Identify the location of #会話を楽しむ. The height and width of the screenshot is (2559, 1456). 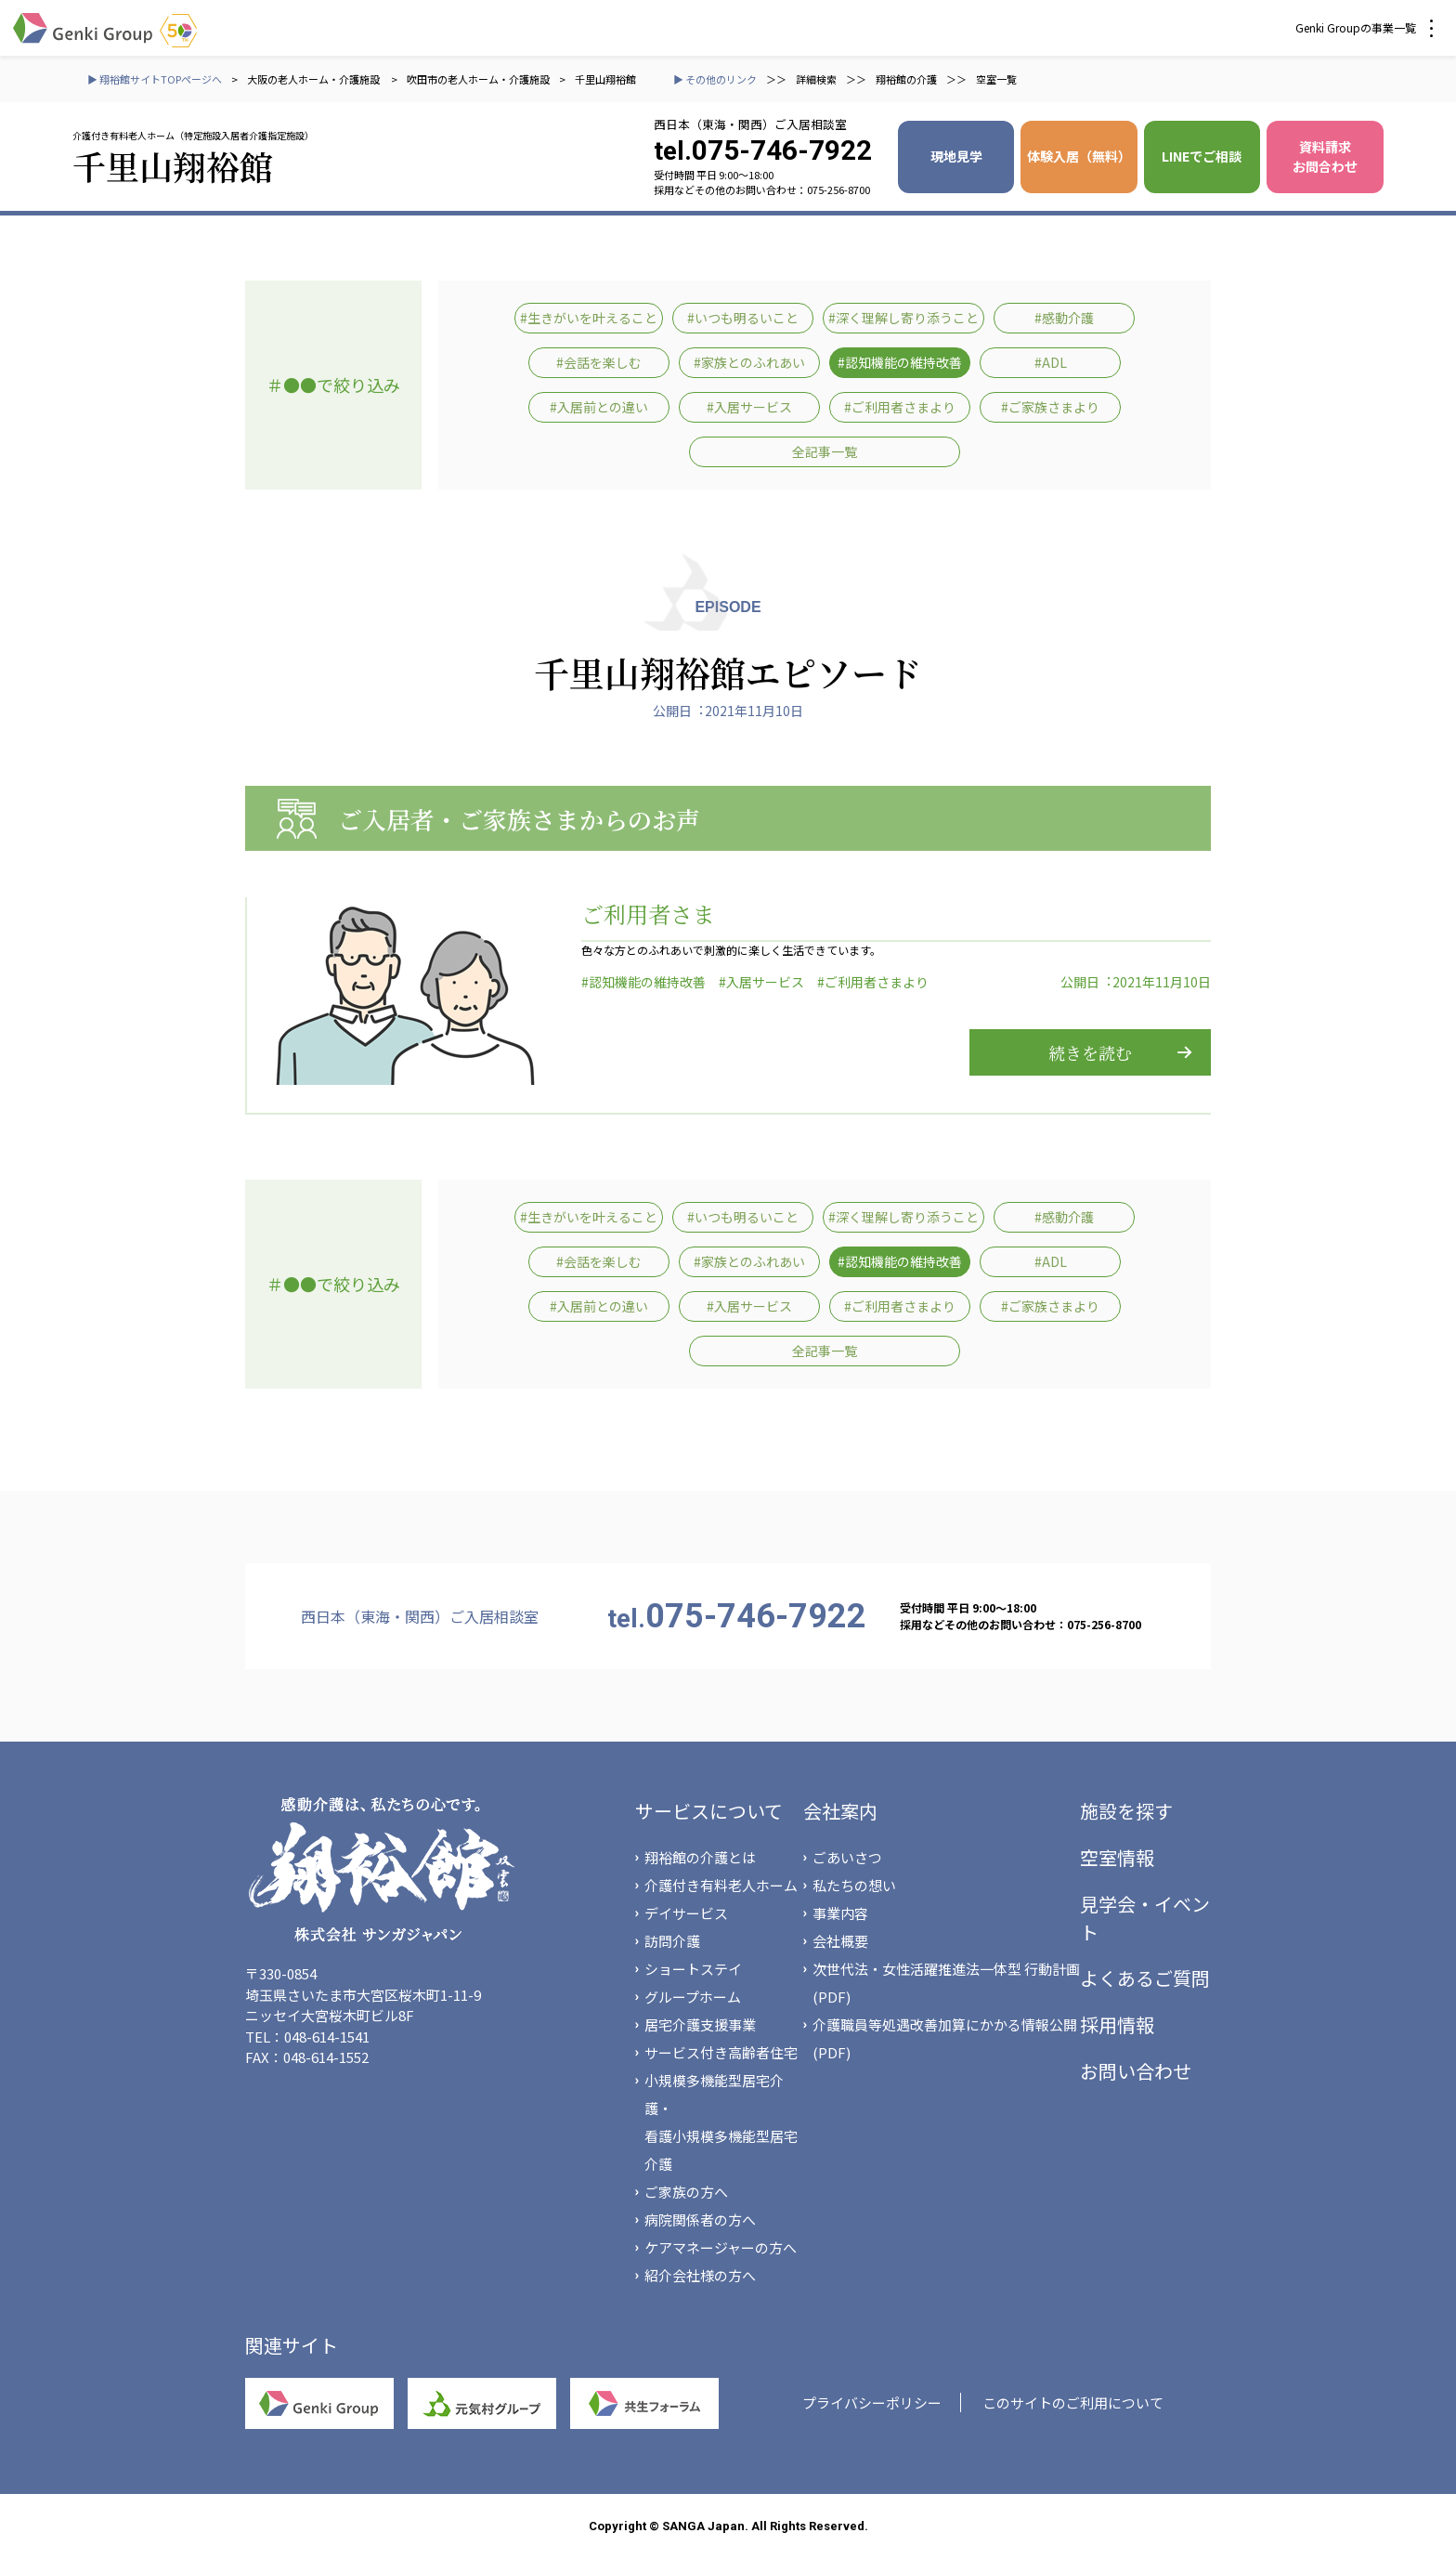
(599, 362).